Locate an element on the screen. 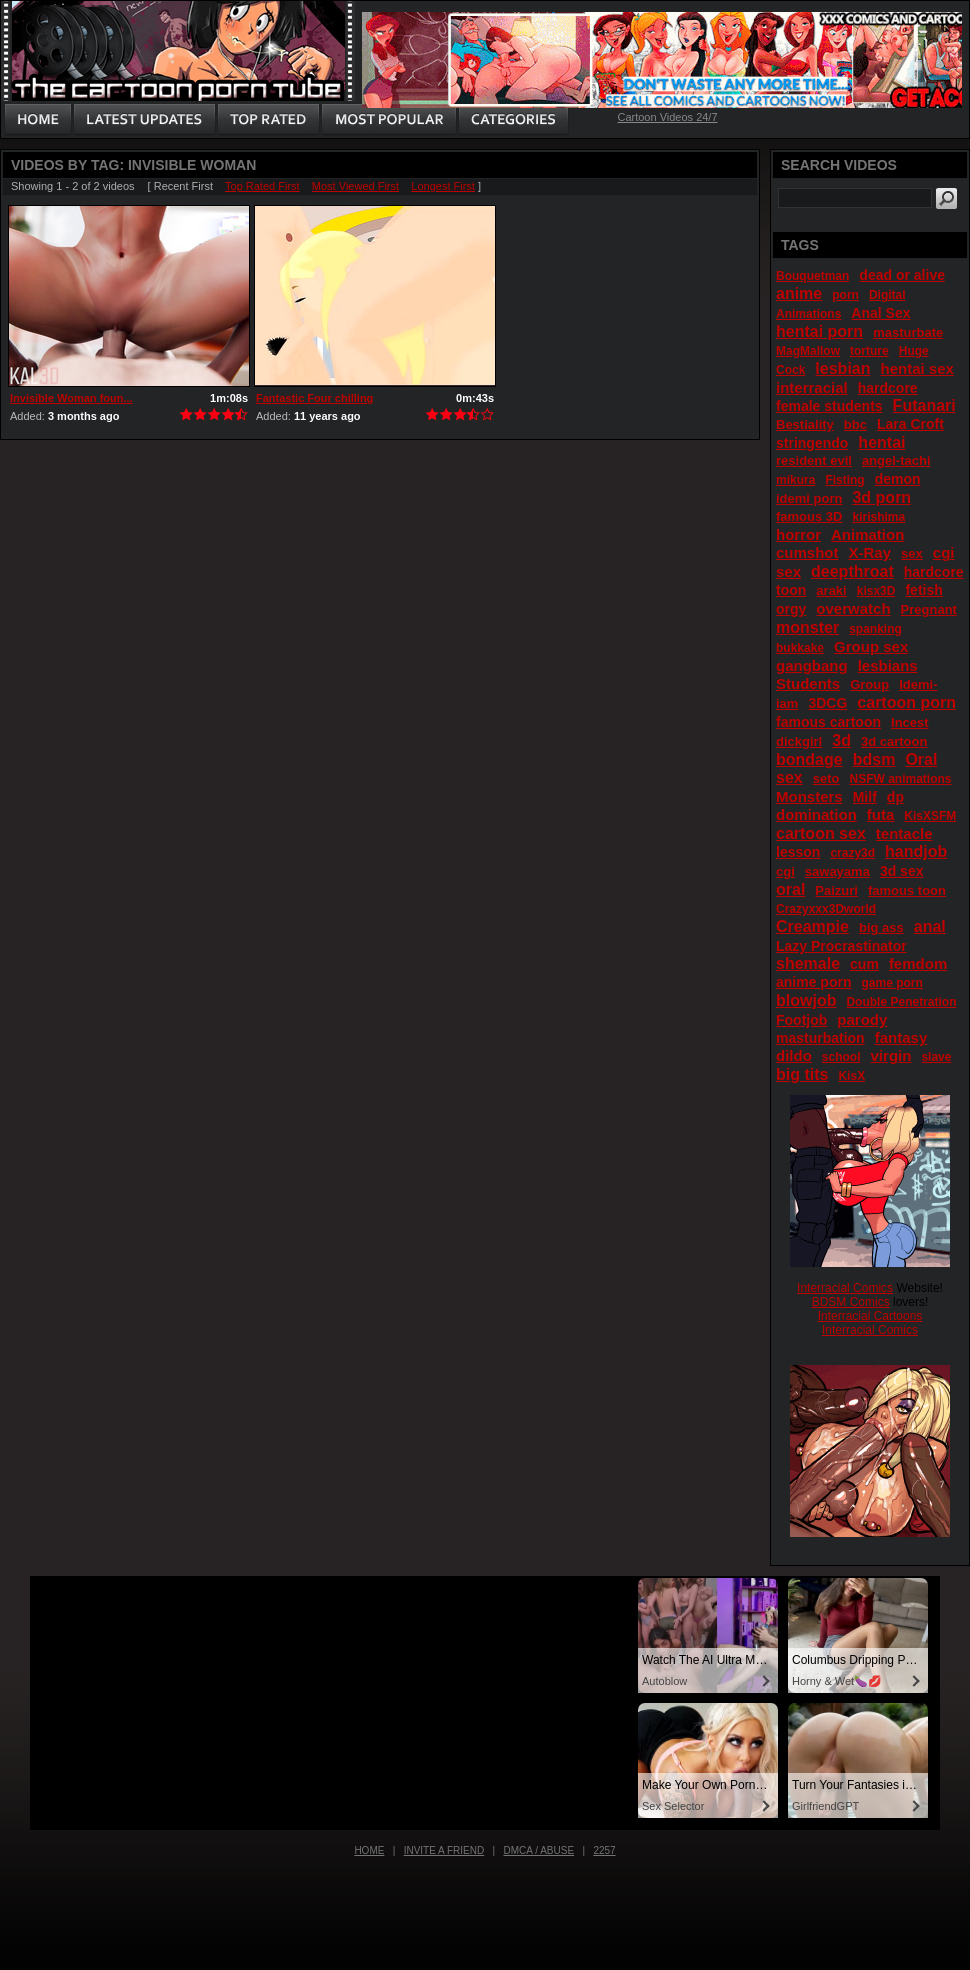 The width and height of the screenshot is (970, 1970). Lazy Procrastinator is located at coordinates (841, 946).